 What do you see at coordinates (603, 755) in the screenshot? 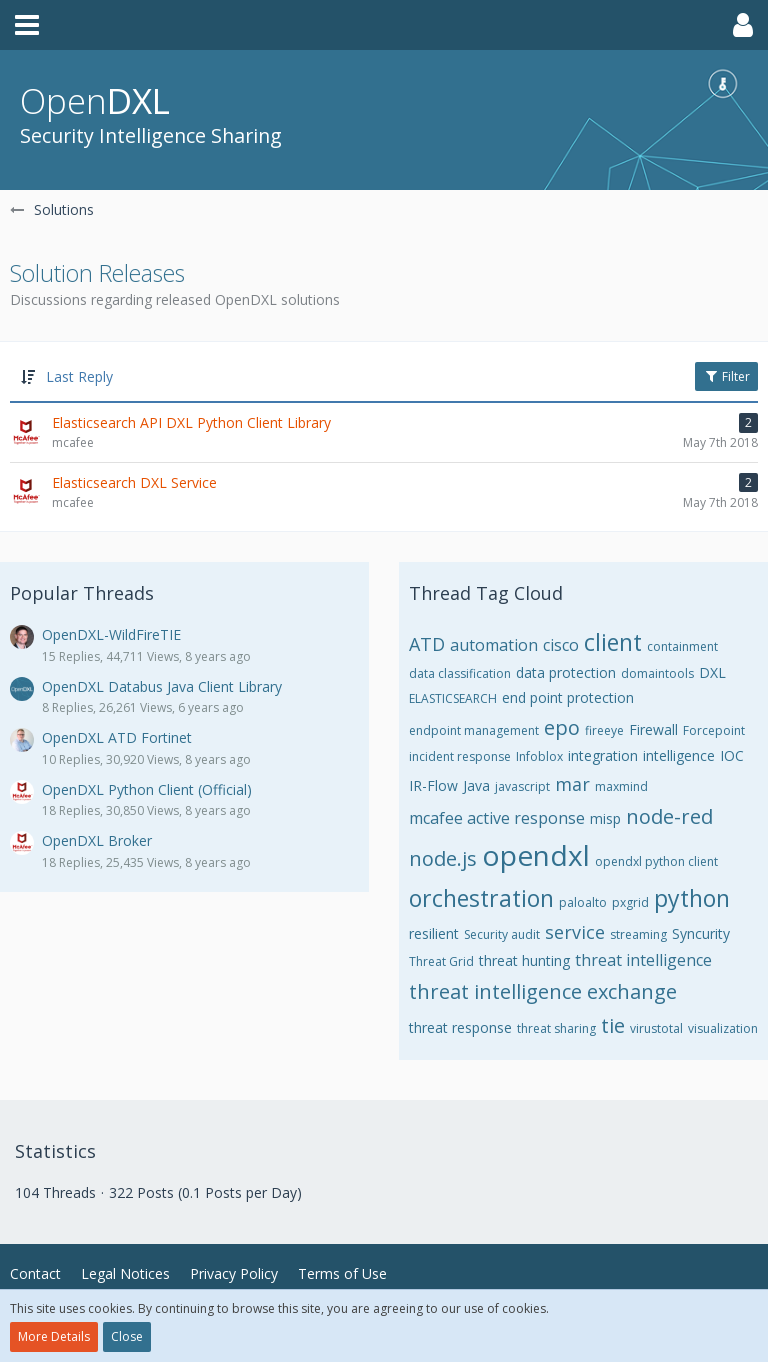
I see `integration` at bounding box center [603, 755].